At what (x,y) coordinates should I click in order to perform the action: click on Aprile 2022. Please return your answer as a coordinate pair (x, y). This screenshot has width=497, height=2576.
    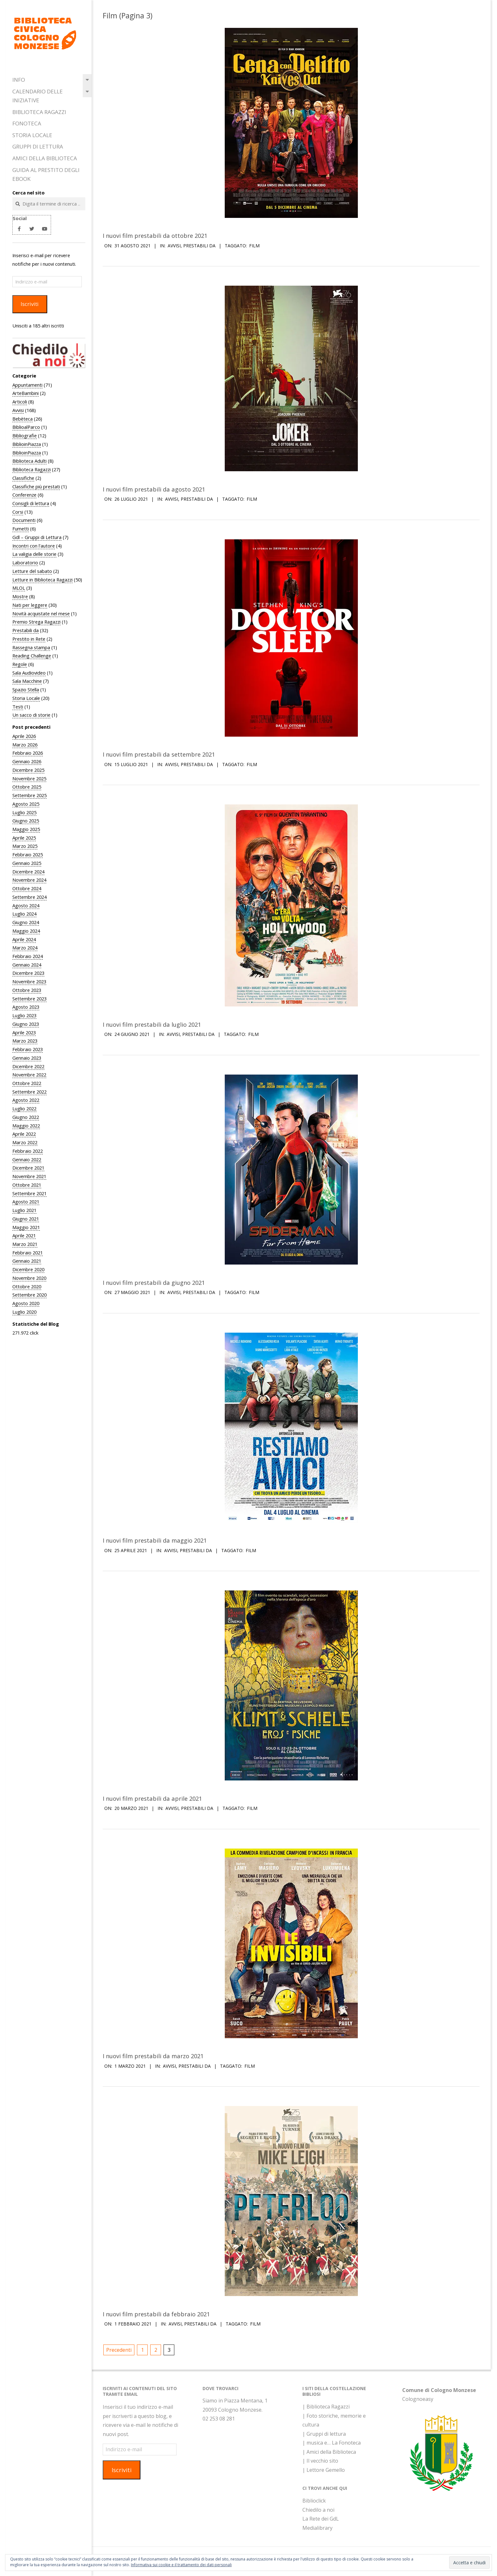
    Looking at the image, I should click on (24, 1134).